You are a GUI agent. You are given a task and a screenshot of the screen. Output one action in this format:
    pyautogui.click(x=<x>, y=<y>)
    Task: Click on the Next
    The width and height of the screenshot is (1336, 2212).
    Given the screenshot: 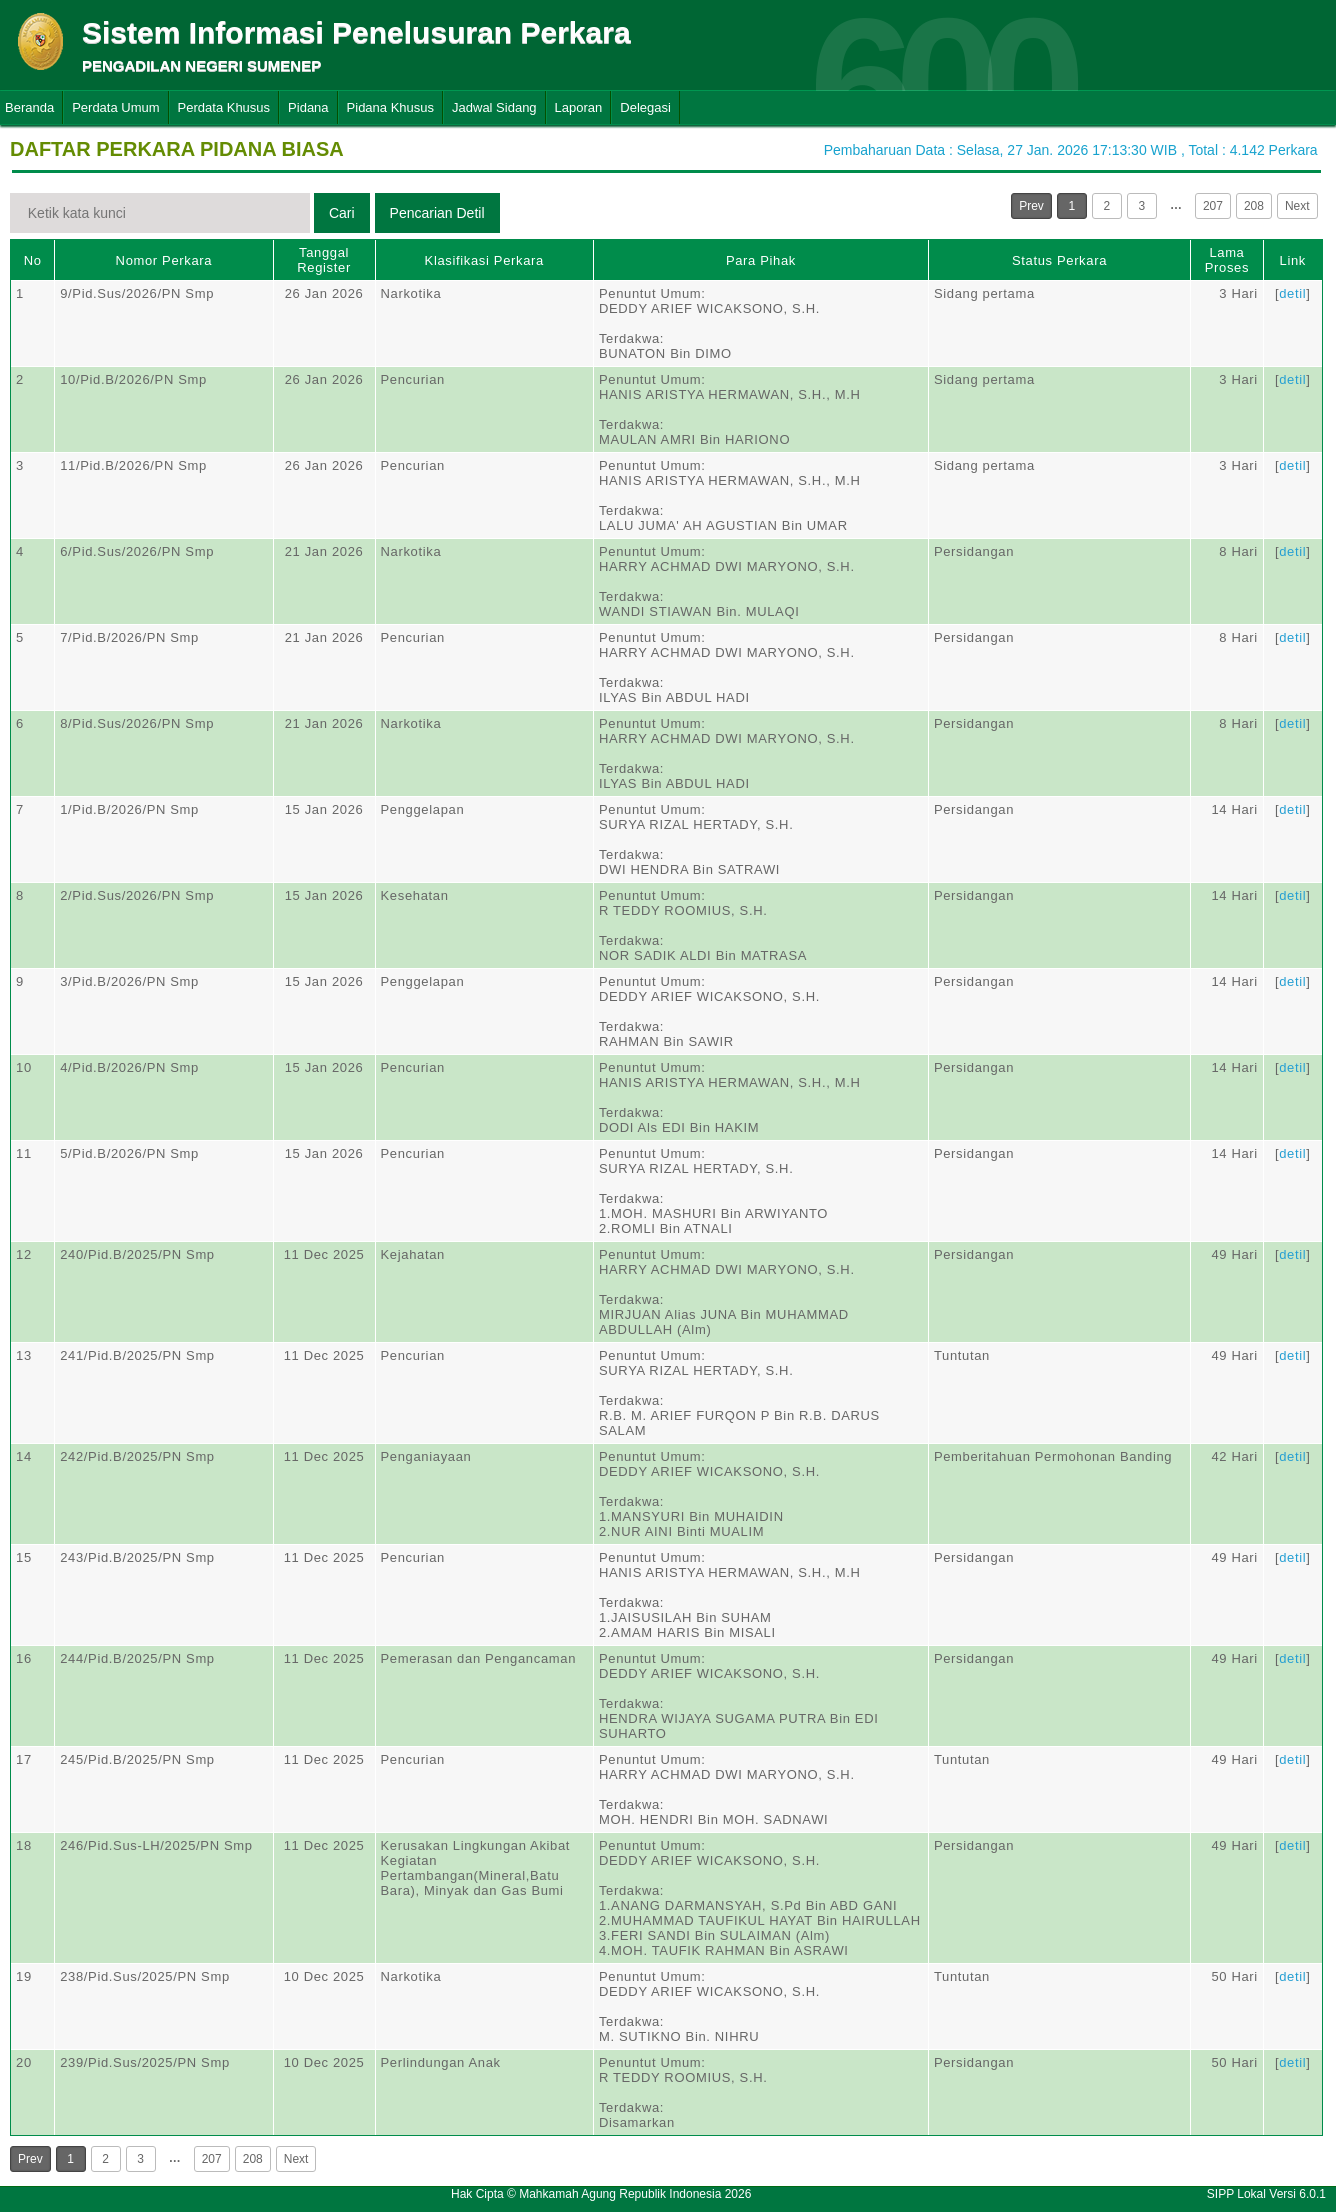 What is the action you would take?
    pyautogui.click(x=1297, y=206)
    